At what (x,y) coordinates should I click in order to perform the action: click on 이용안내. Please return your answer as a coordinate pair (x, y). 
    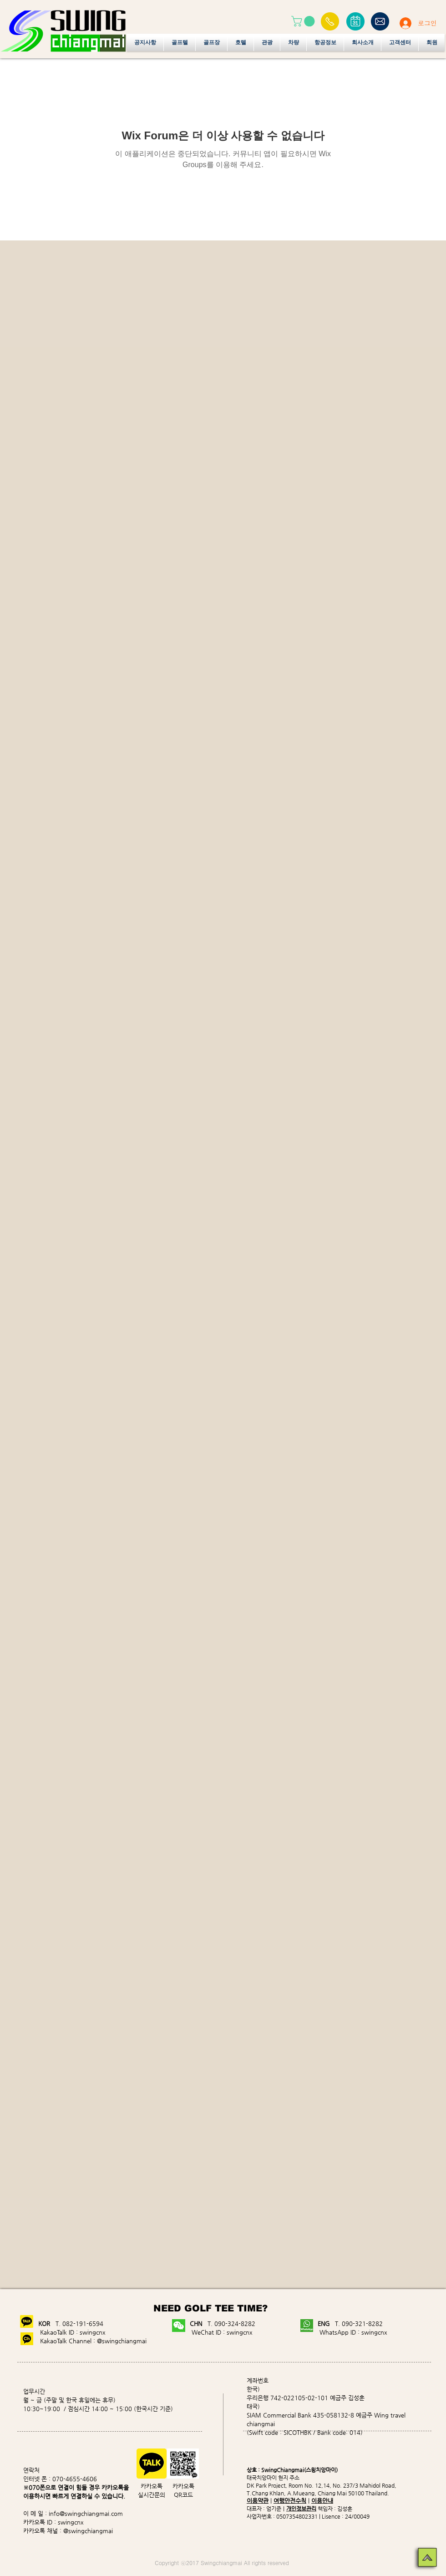
    Looking at the image, I should click on (322, 2500).